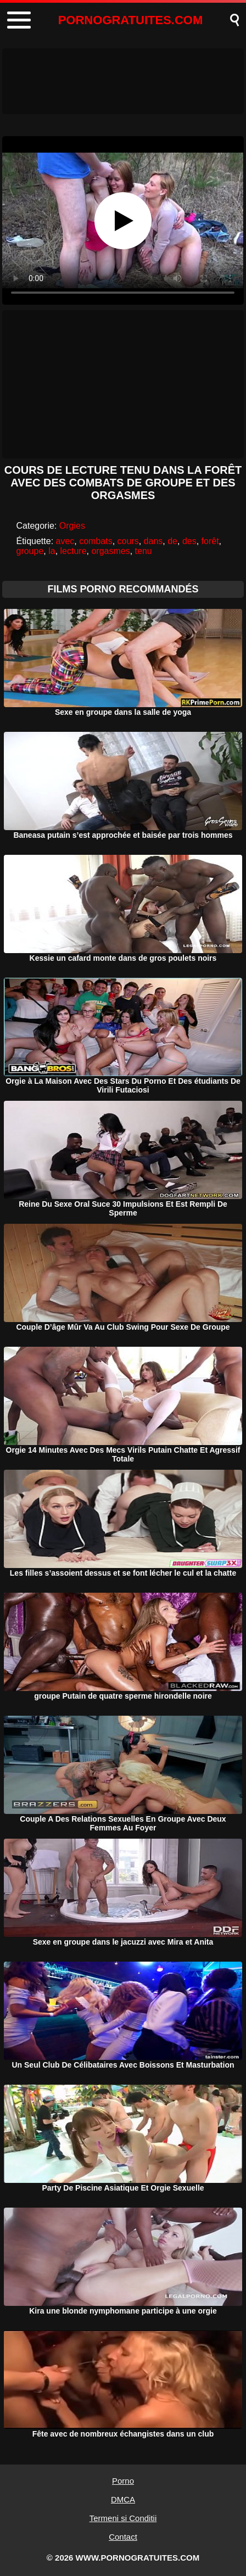 The width and height of the screenshot is (246, 2576). I want to click on des, so click(189, 541).